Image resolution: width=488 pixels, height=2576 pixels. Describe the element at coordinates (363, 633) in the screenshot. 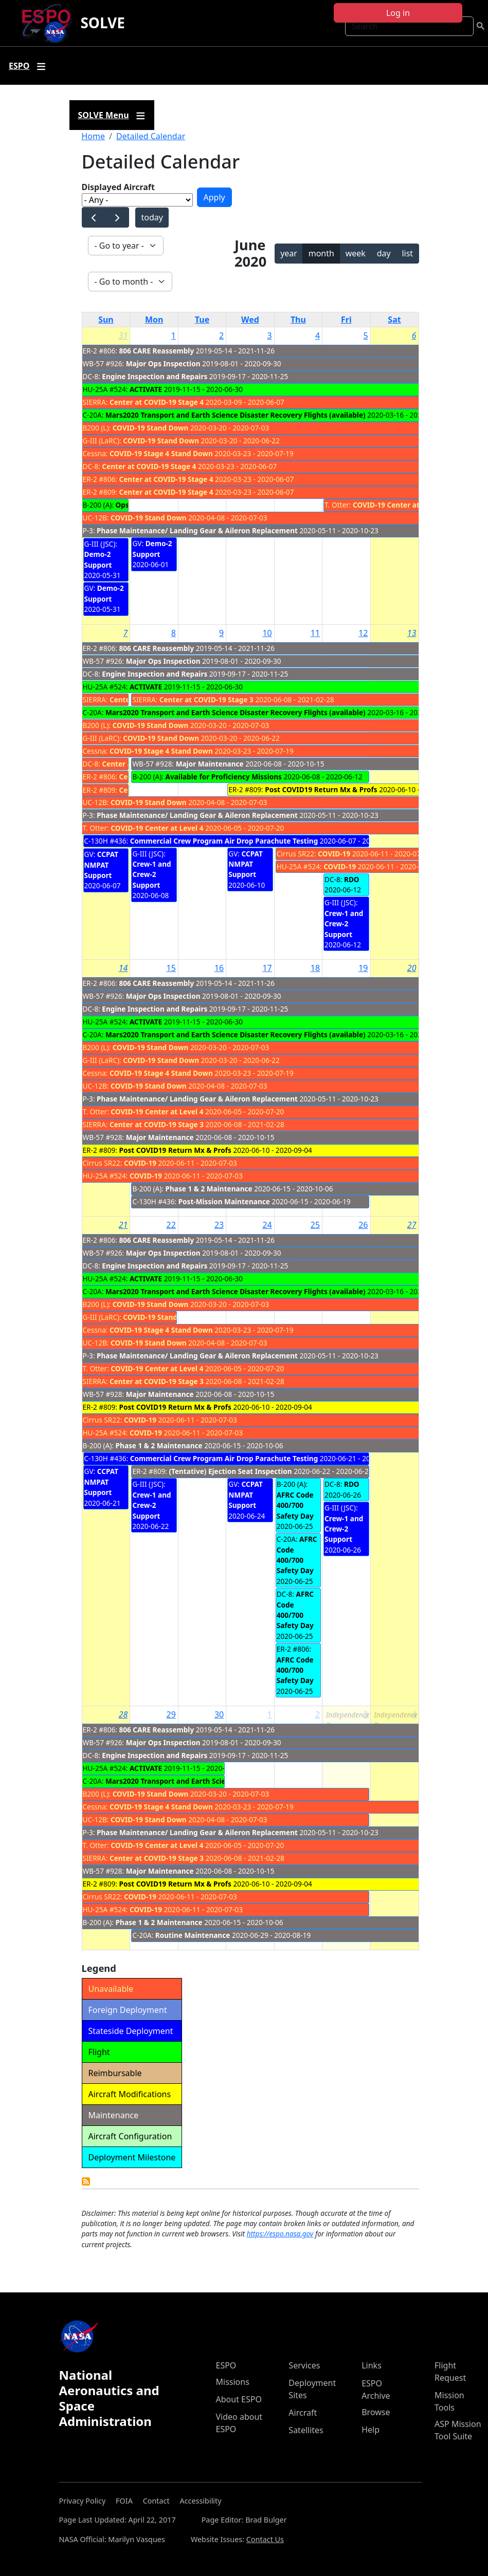

I see `12` at that location.